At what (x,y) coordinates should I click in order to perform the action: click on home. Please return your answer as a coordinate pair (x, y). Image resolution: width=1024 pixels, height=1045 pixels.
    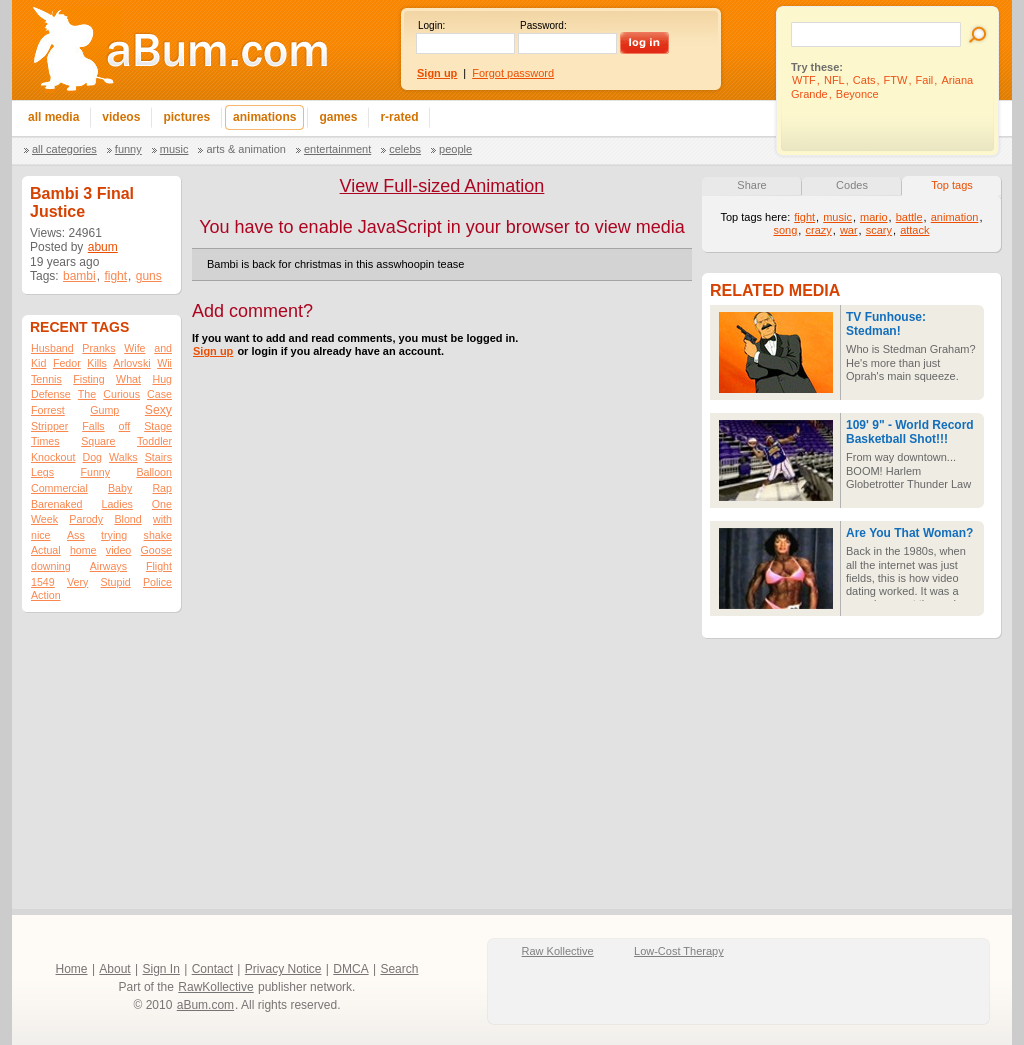
    Looking at the image, I should click on (83, 550).